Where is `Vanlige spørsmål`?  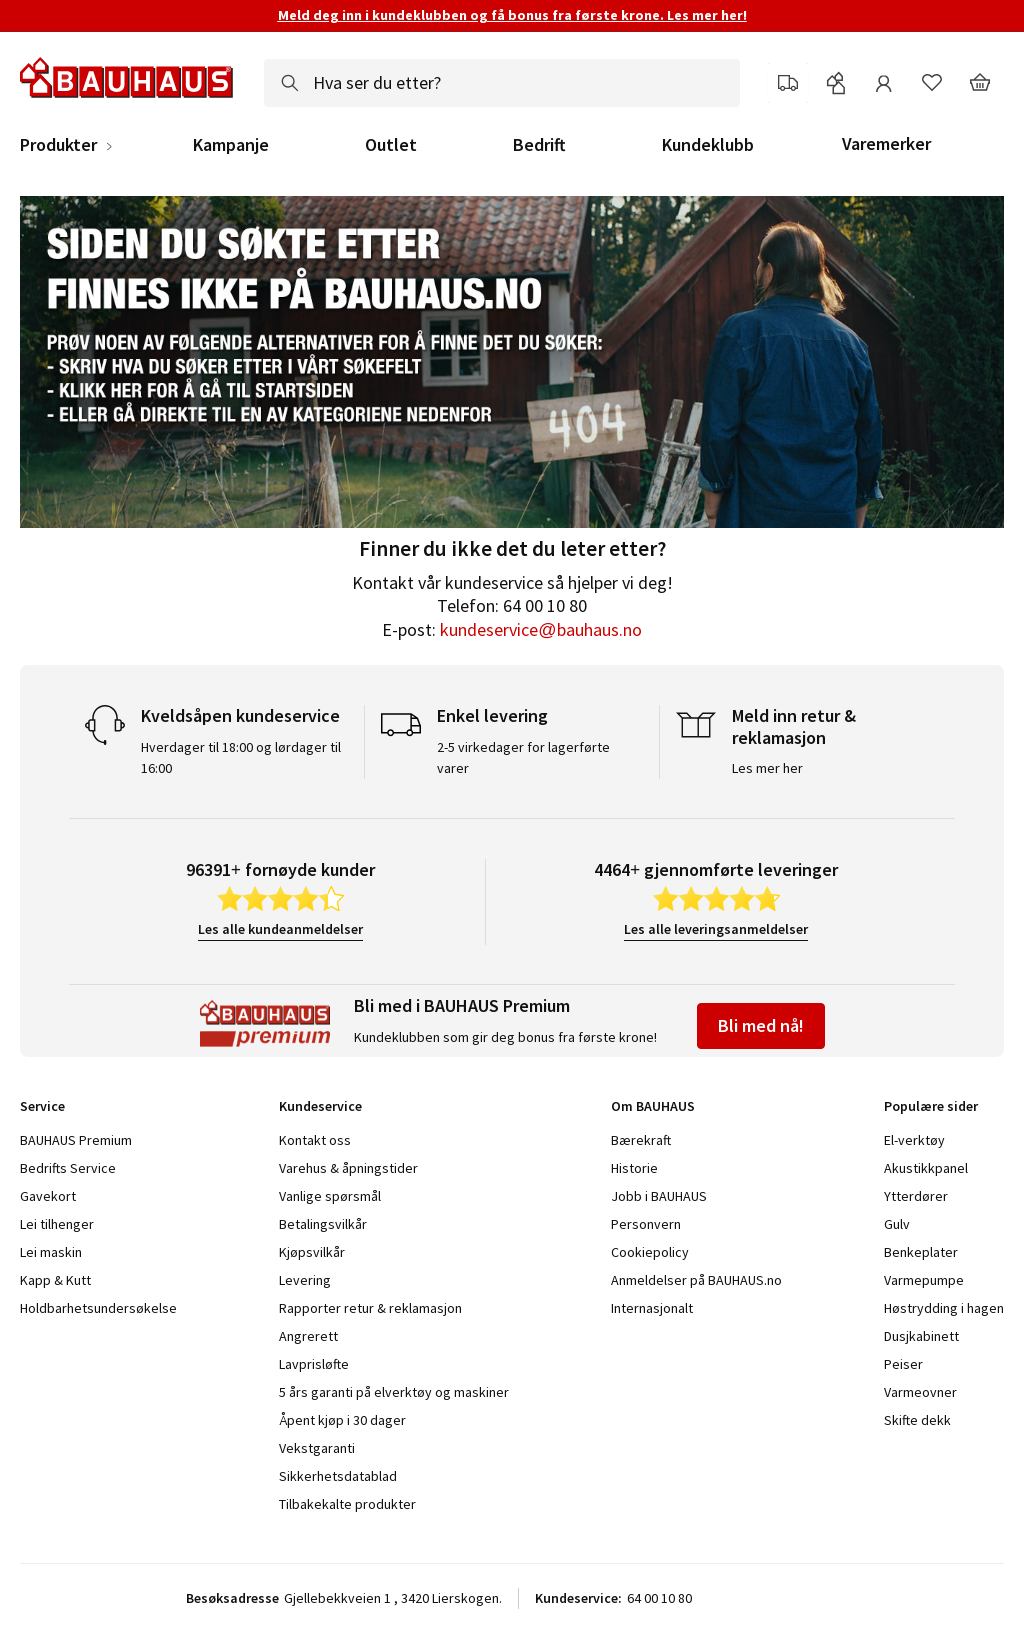
Vanlige spørsmål is located at coordinates (330, 1196).